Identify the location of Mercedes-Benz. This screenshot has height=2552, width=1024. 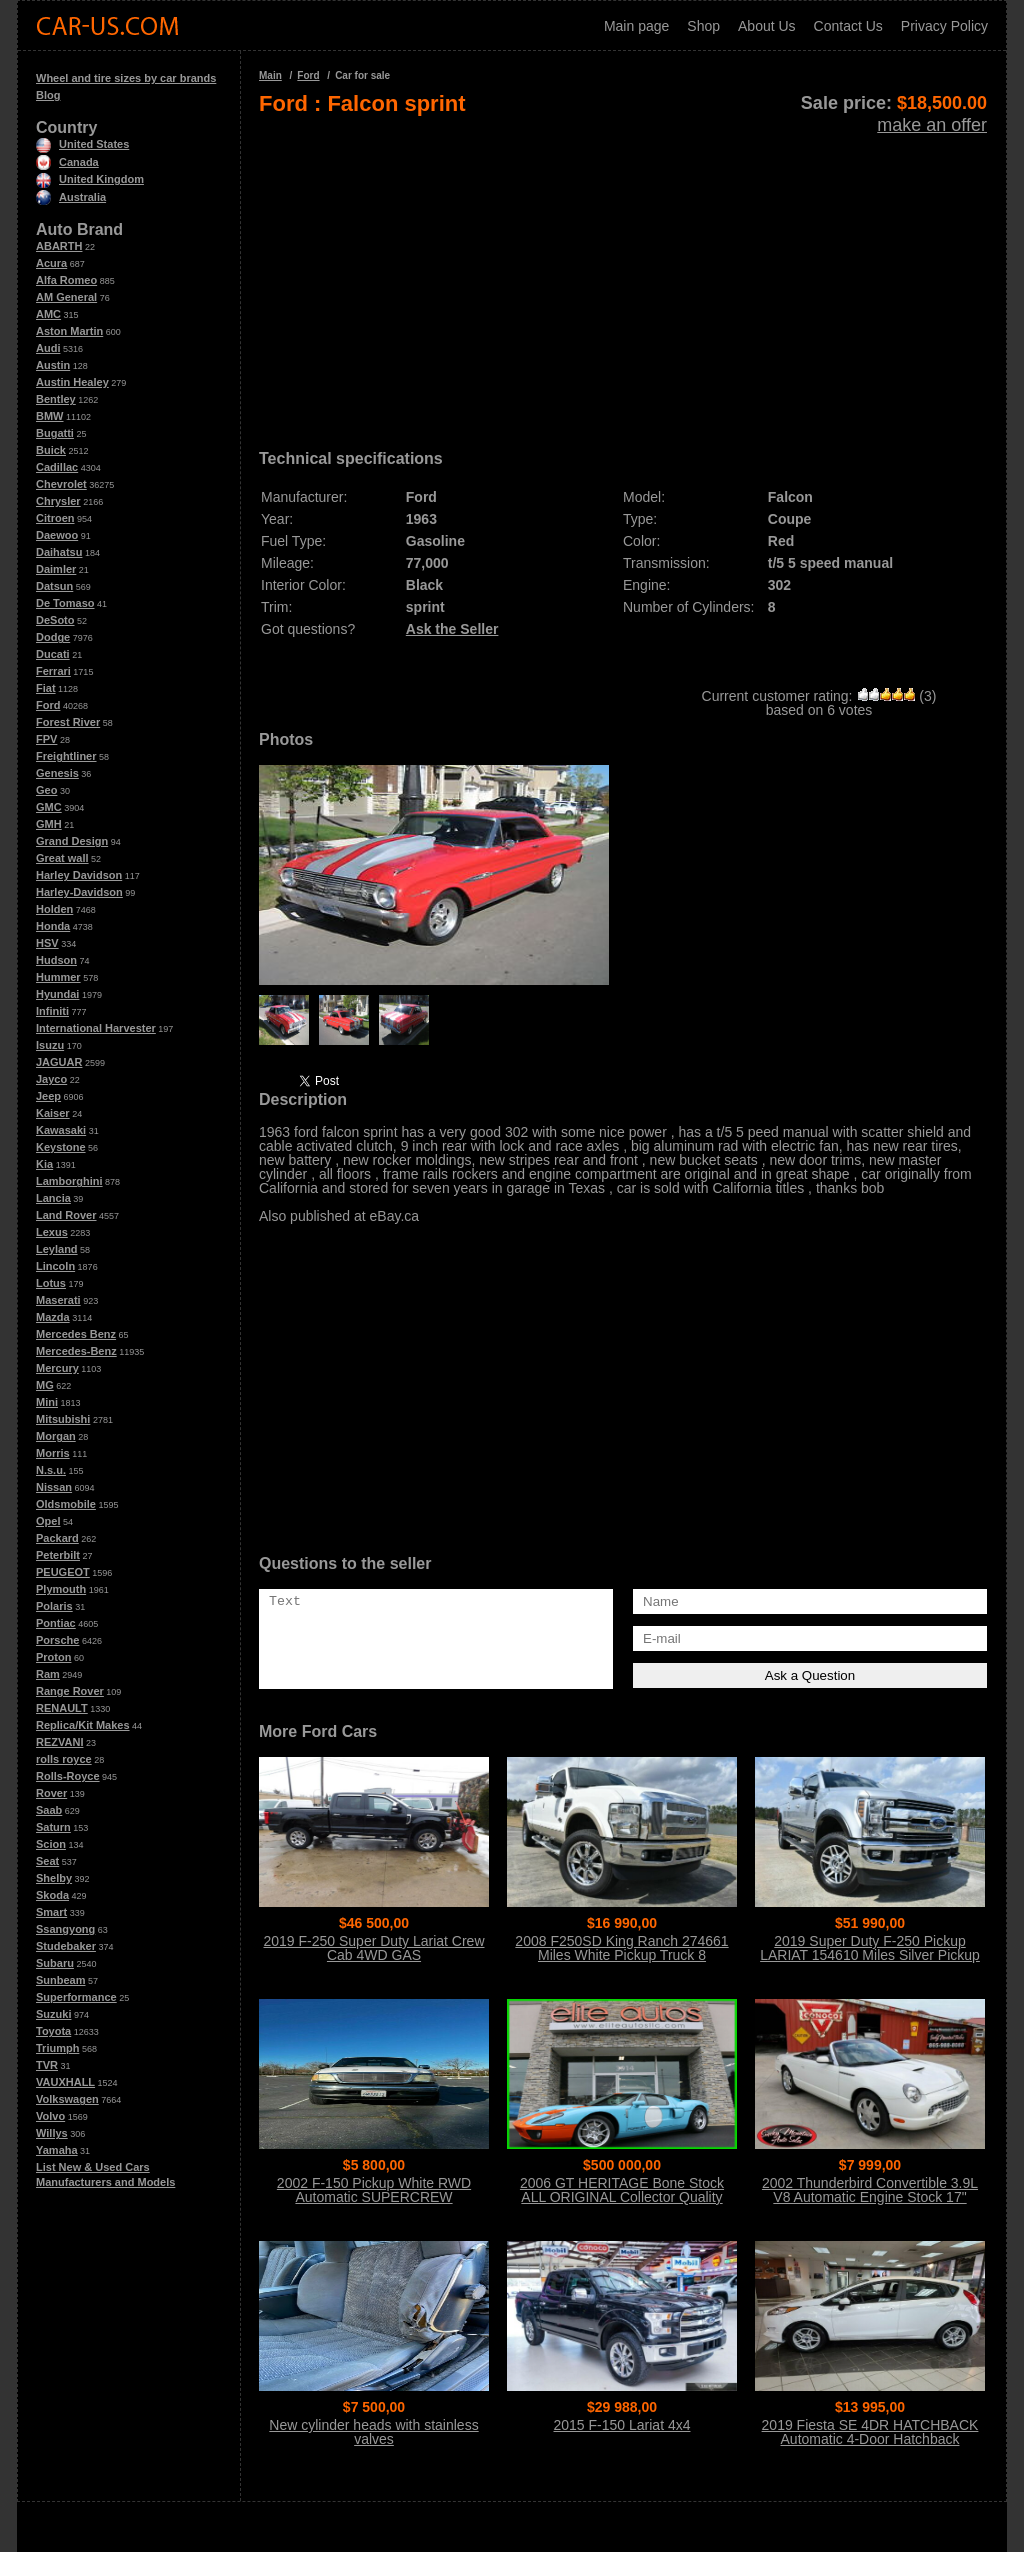
(76, 1351).